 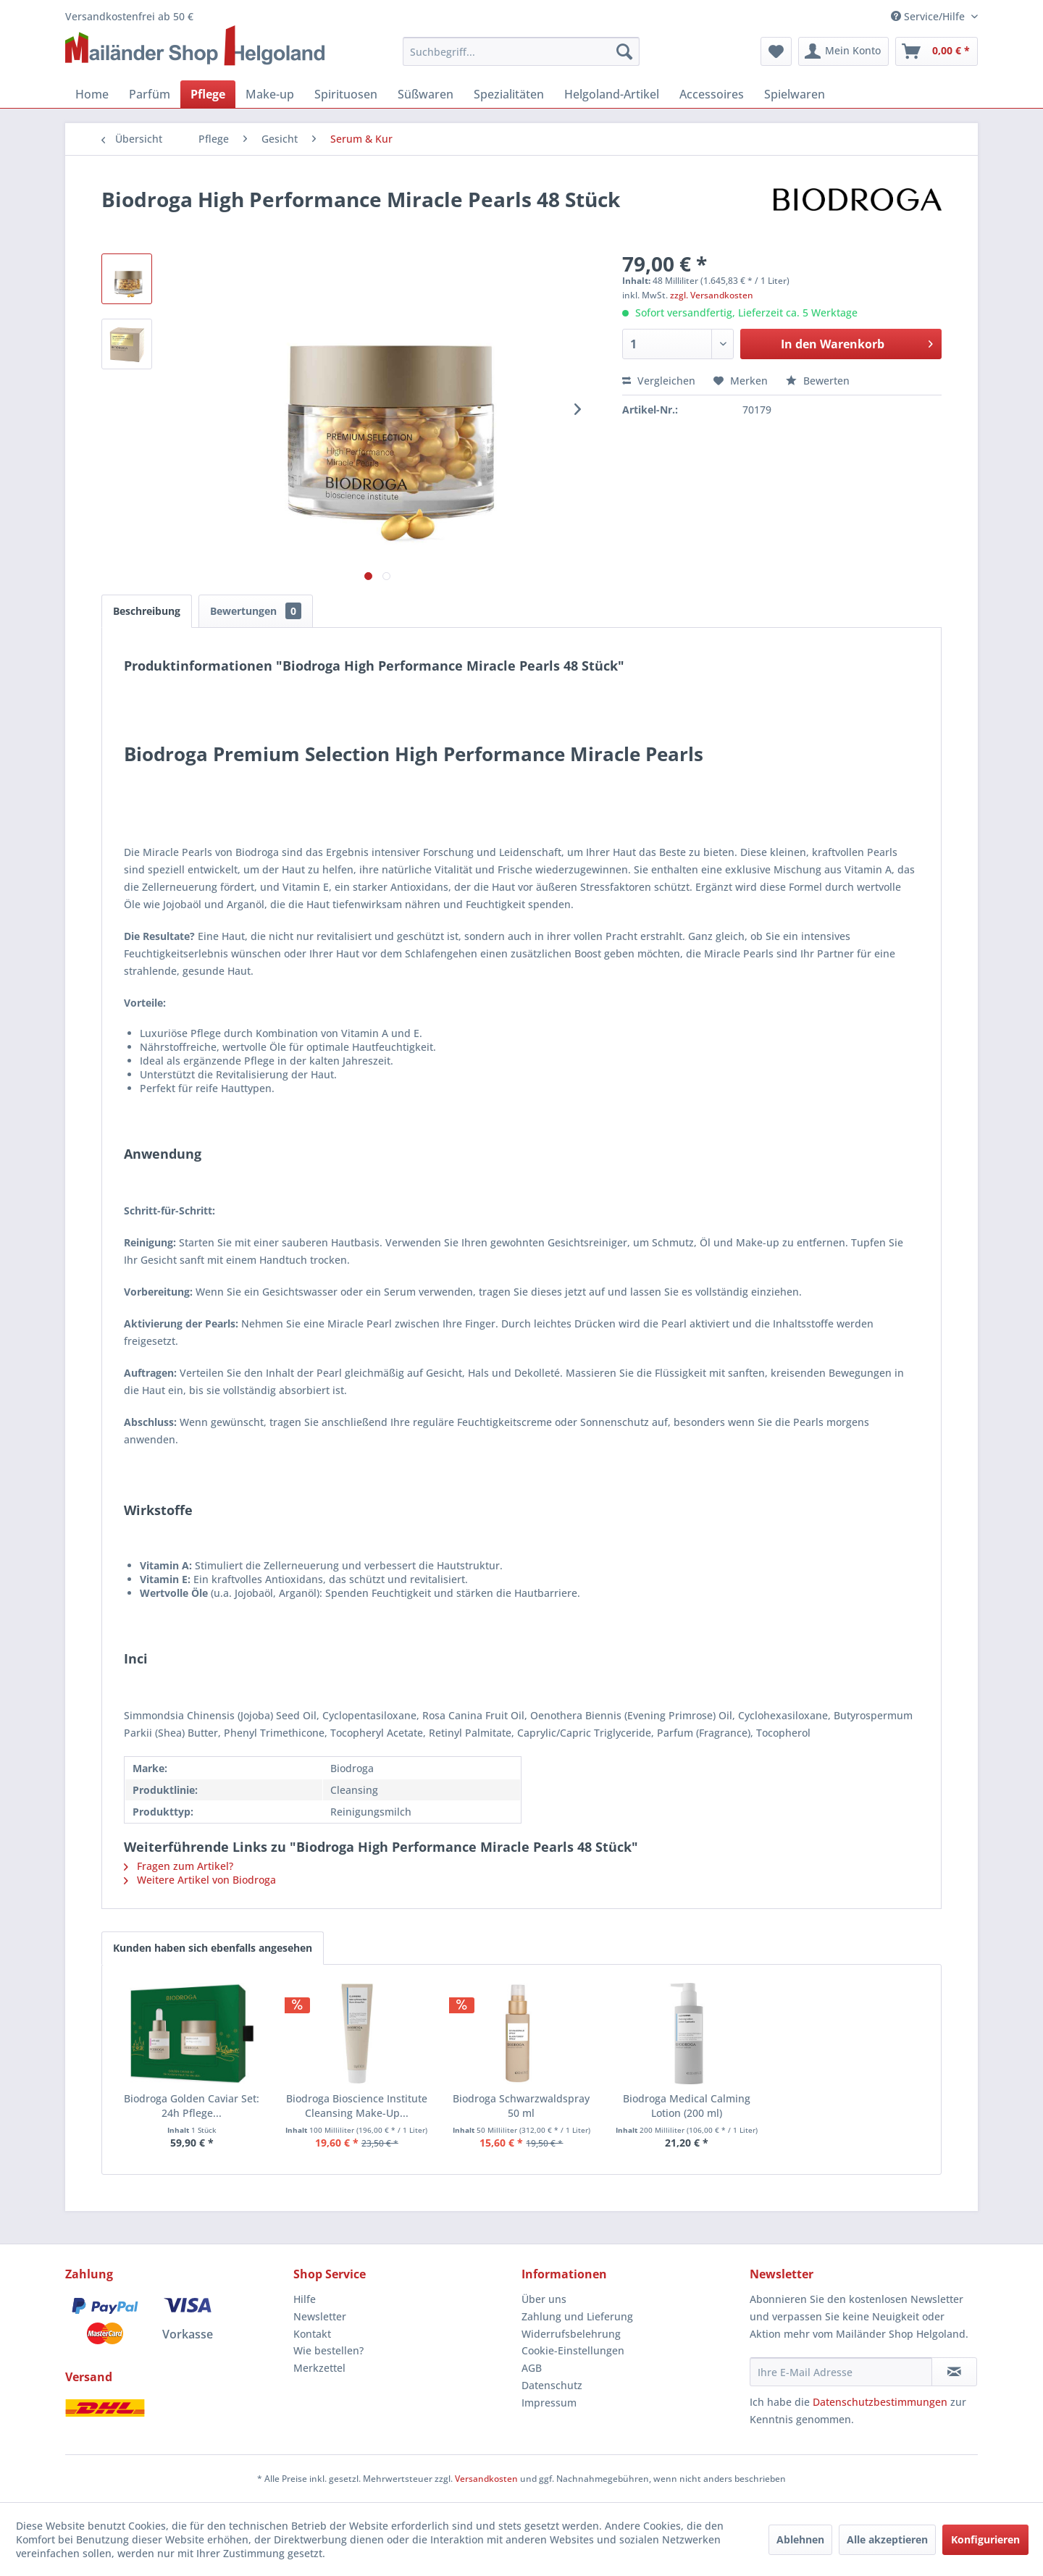 What do you see at coordinates (954, 2371) in the screenshot?
I see `[Newsletter abonnieren]` at bounding box center [954, 2371].